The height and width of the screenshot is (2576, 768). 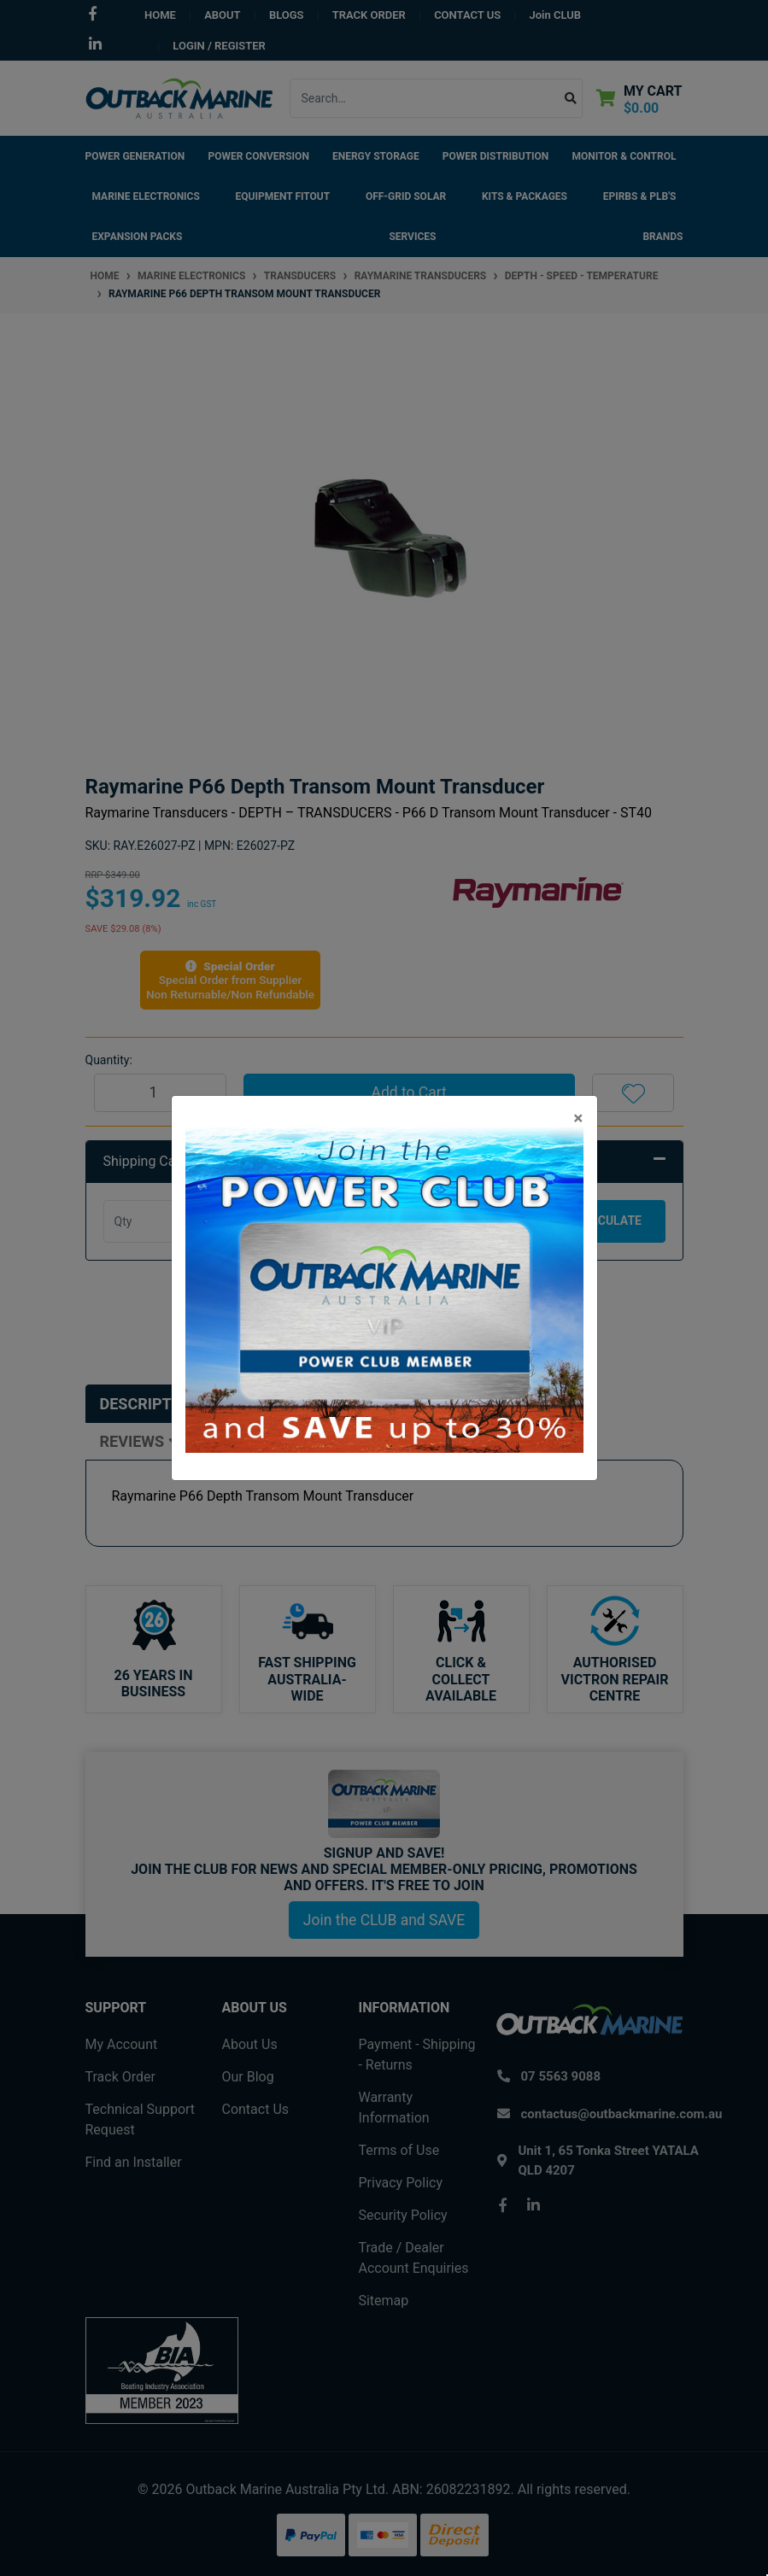 I want to click on [Close], so click(x=578, y=1118).